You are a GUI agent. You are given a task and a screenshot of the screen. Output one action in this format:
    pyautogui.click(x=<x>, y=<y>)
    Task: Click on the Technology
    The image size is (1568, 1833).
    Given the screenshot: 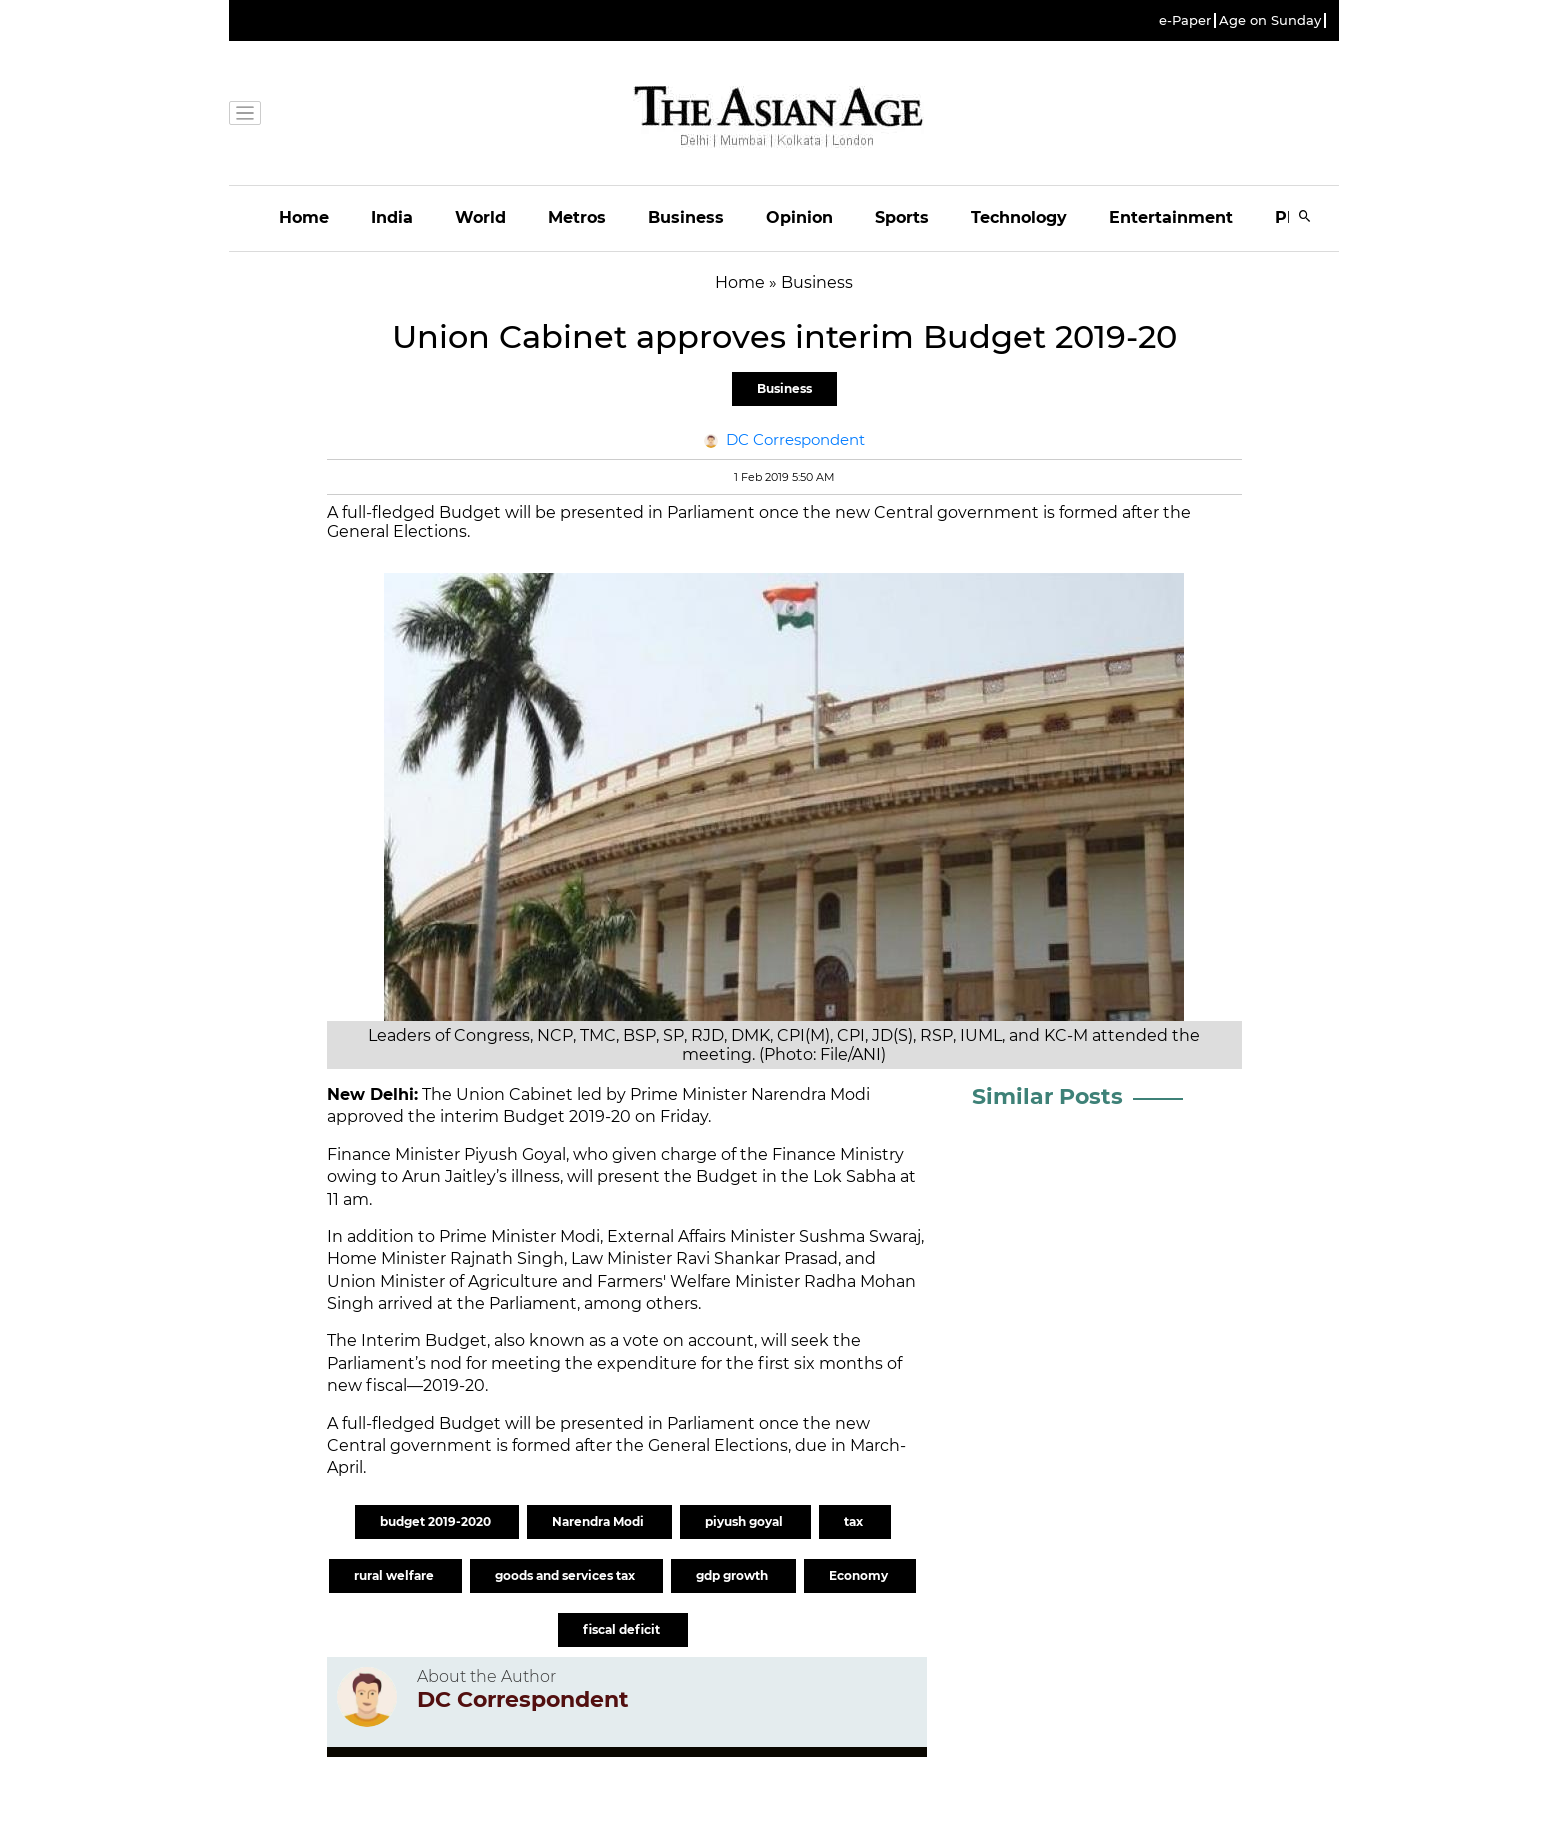 What is the action you would take?
    pyautogui.click(x=1019, y=217)
    